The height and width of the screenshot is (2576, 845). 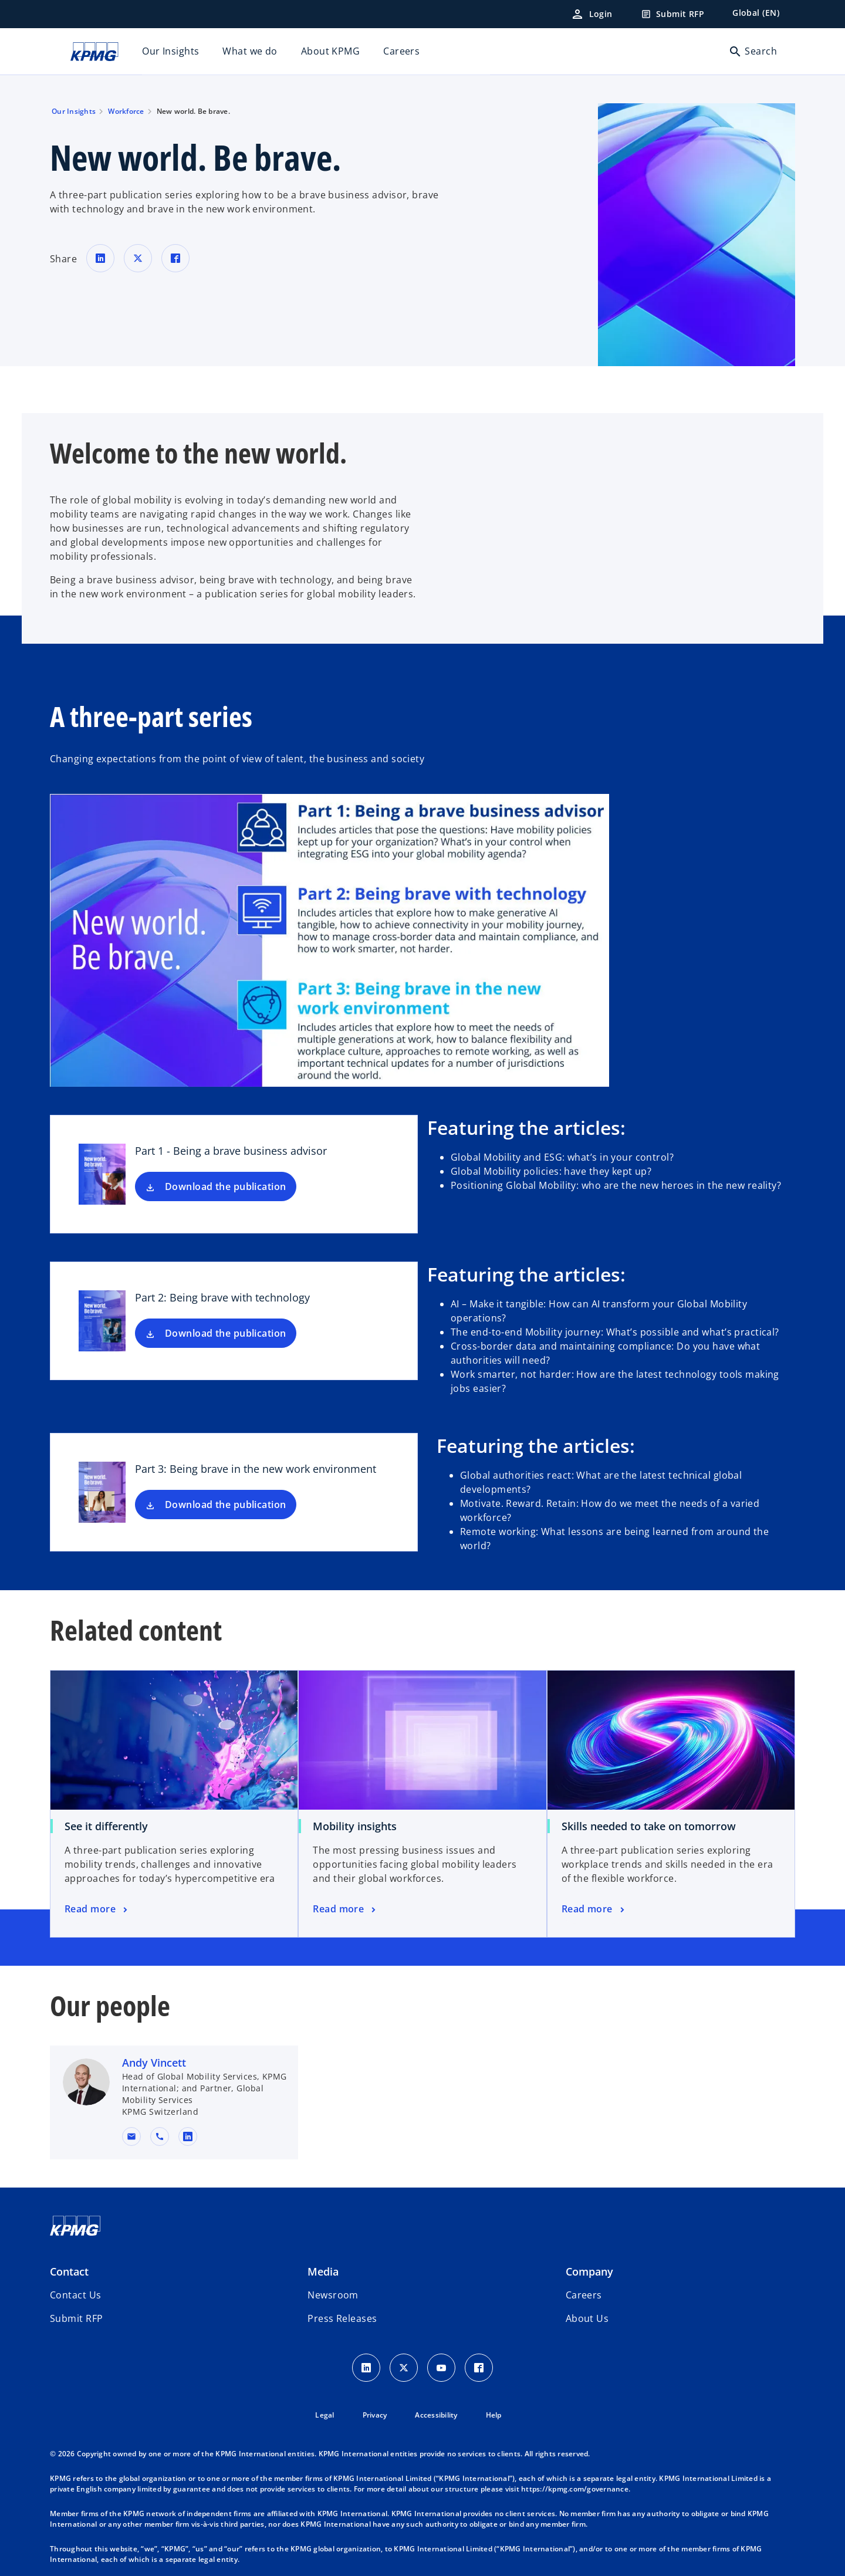 What do you see at coordinates (649, 1826) in the screenshot?
I see `Skills needed to take on tomorrow` at bounding box center [649, 1826].